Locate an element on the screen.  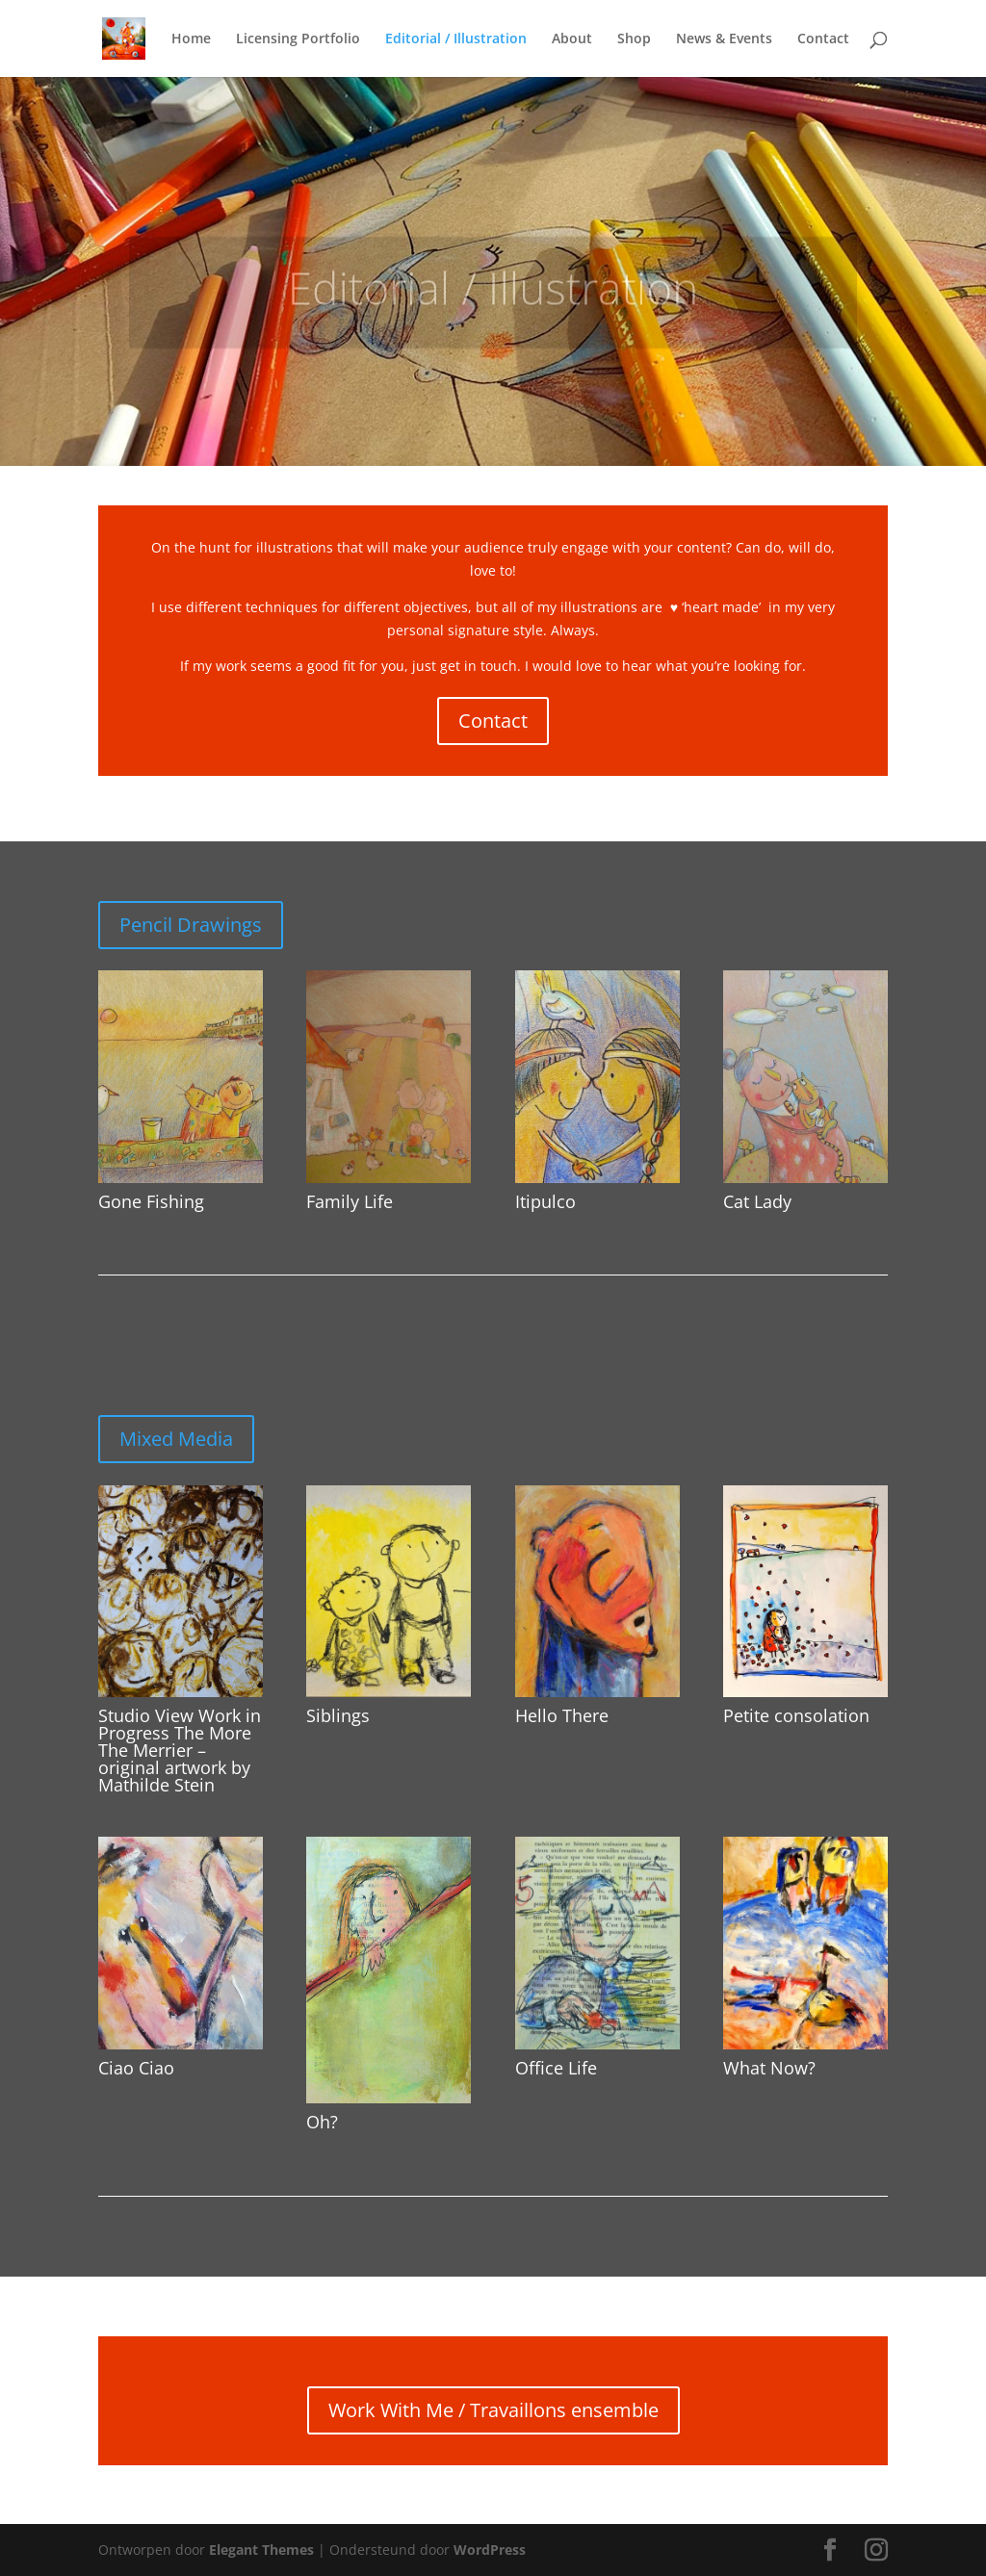
Elegant Themes is located at coordinates (261, 2549).